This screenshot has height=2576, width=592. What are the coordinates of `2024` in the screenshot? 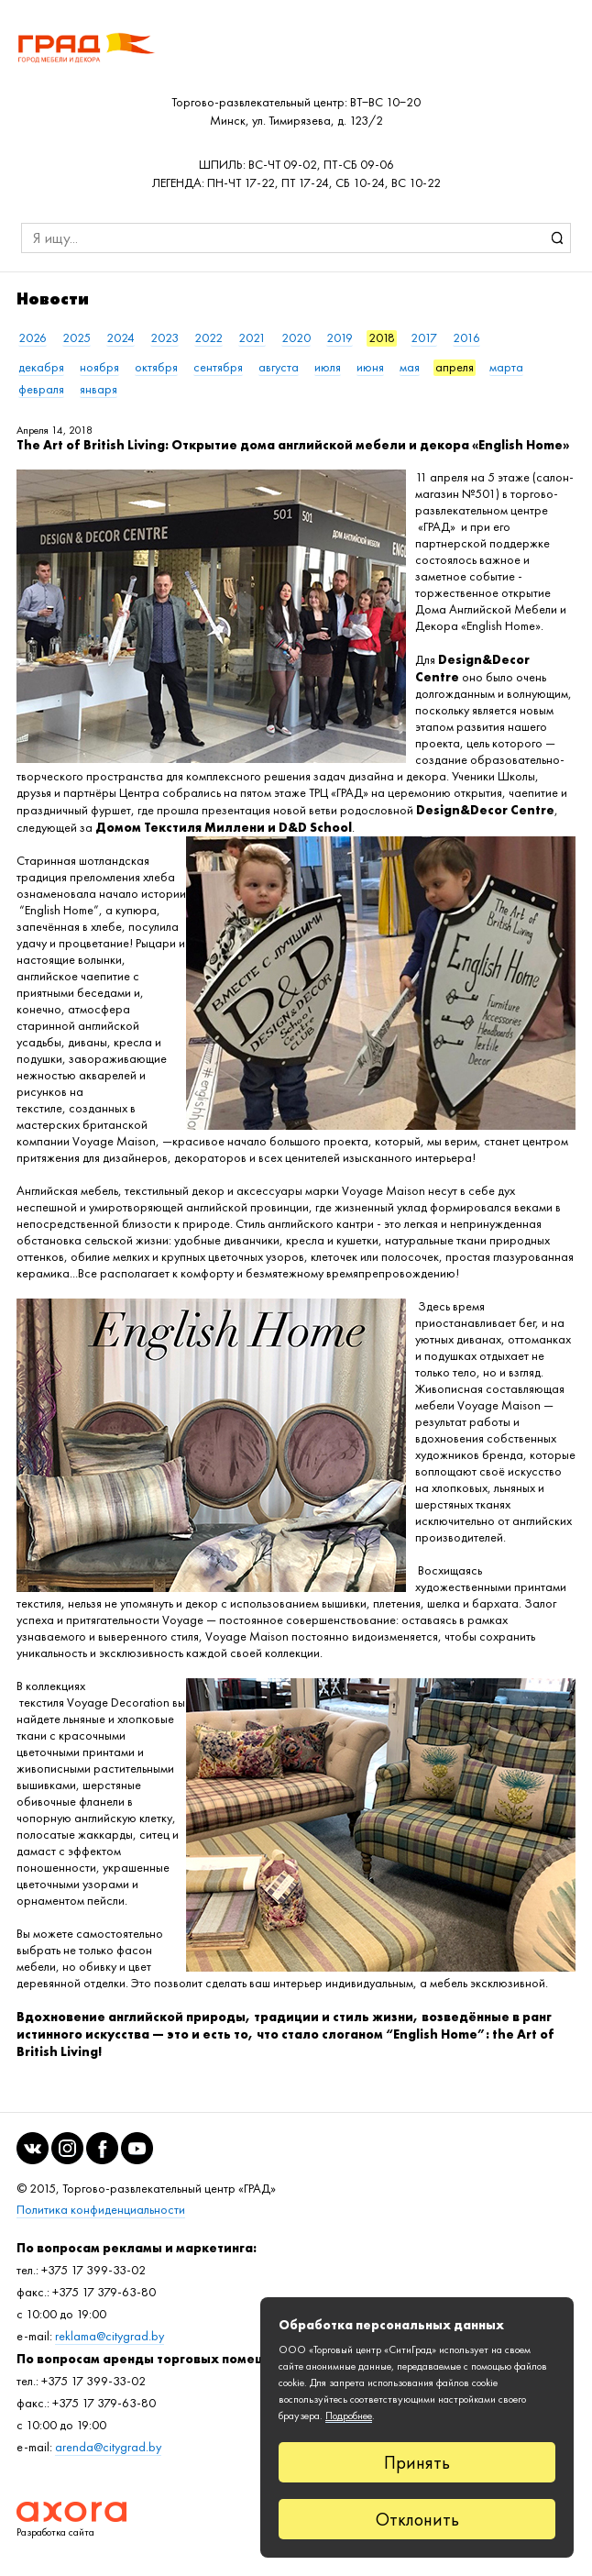 It's located at (120, 338).